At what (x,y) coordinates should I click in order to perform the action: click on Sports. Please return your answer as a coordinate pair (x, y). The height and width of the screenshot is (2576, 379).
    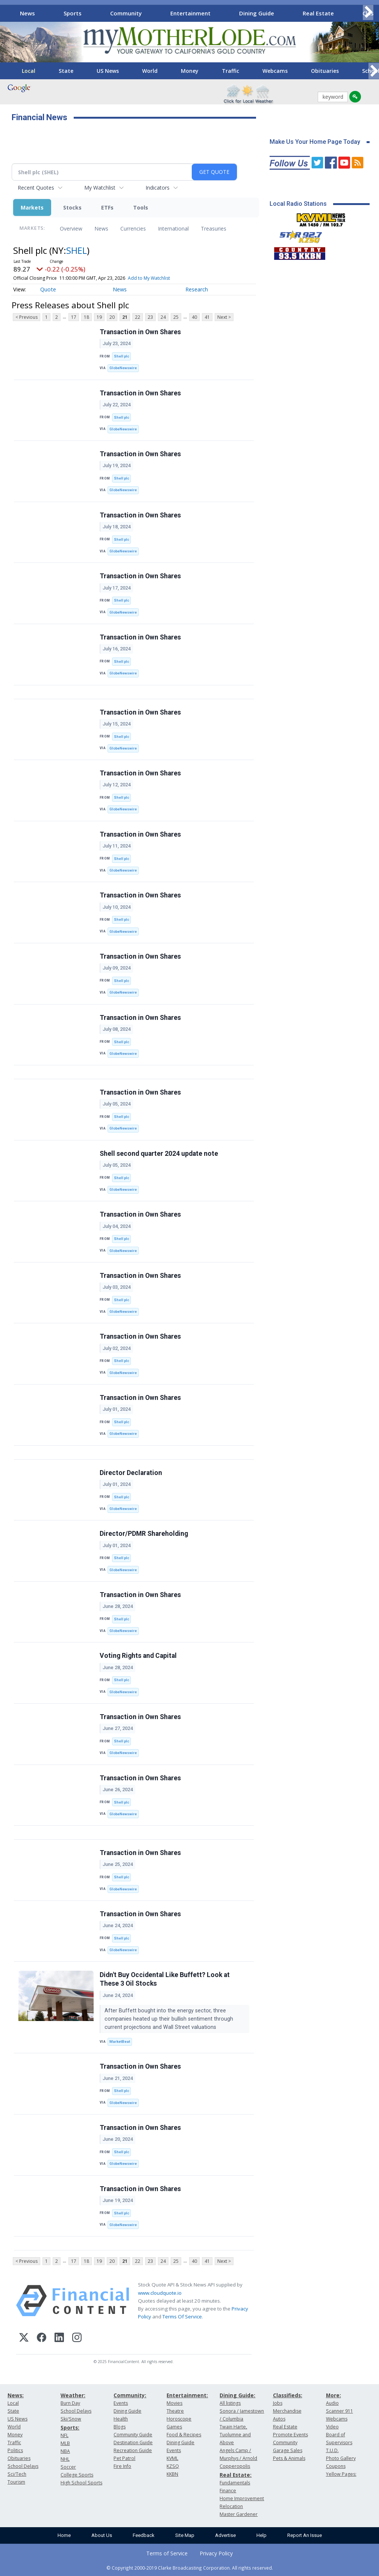
    Looking at the image, I should click on (73, 13).